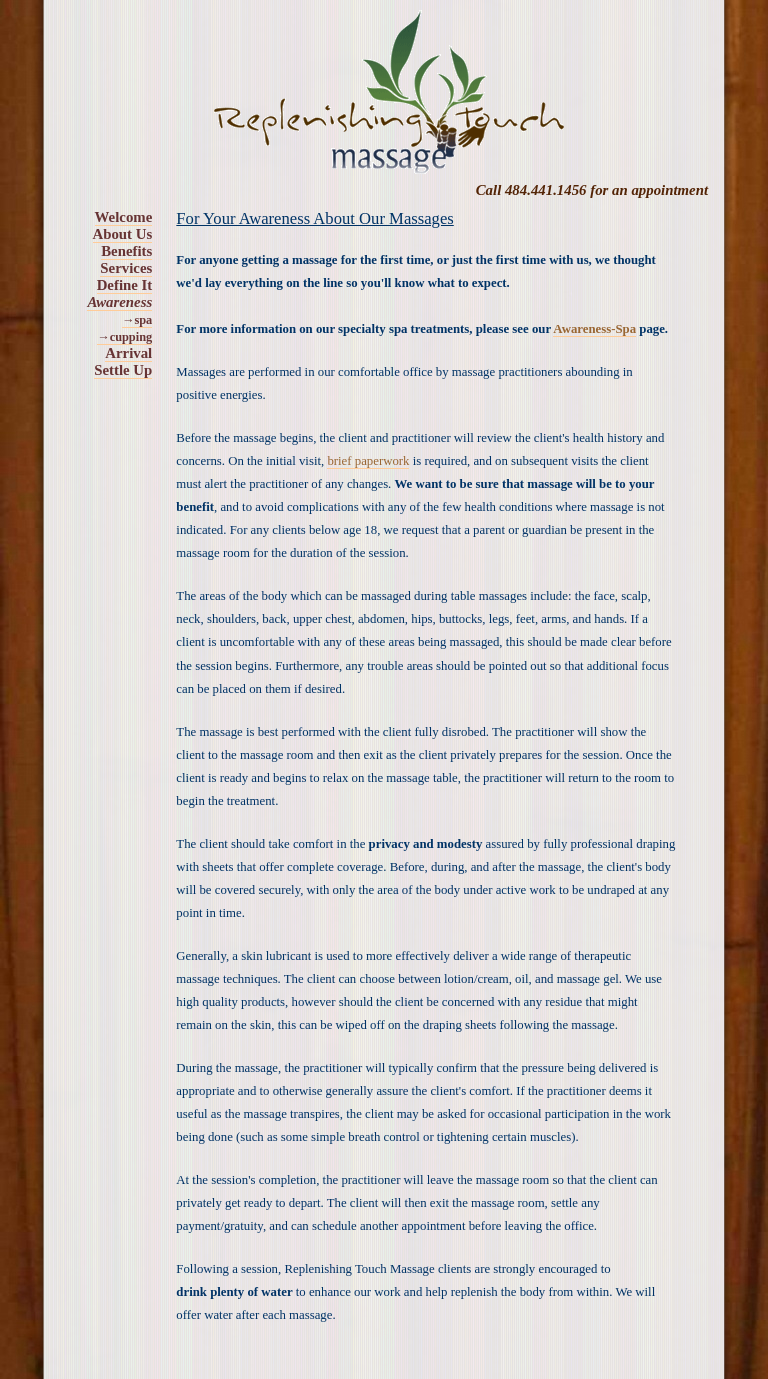 The height and width of the screenshot is (1379, 768). I want to click on Welcome, so click(124, 217).